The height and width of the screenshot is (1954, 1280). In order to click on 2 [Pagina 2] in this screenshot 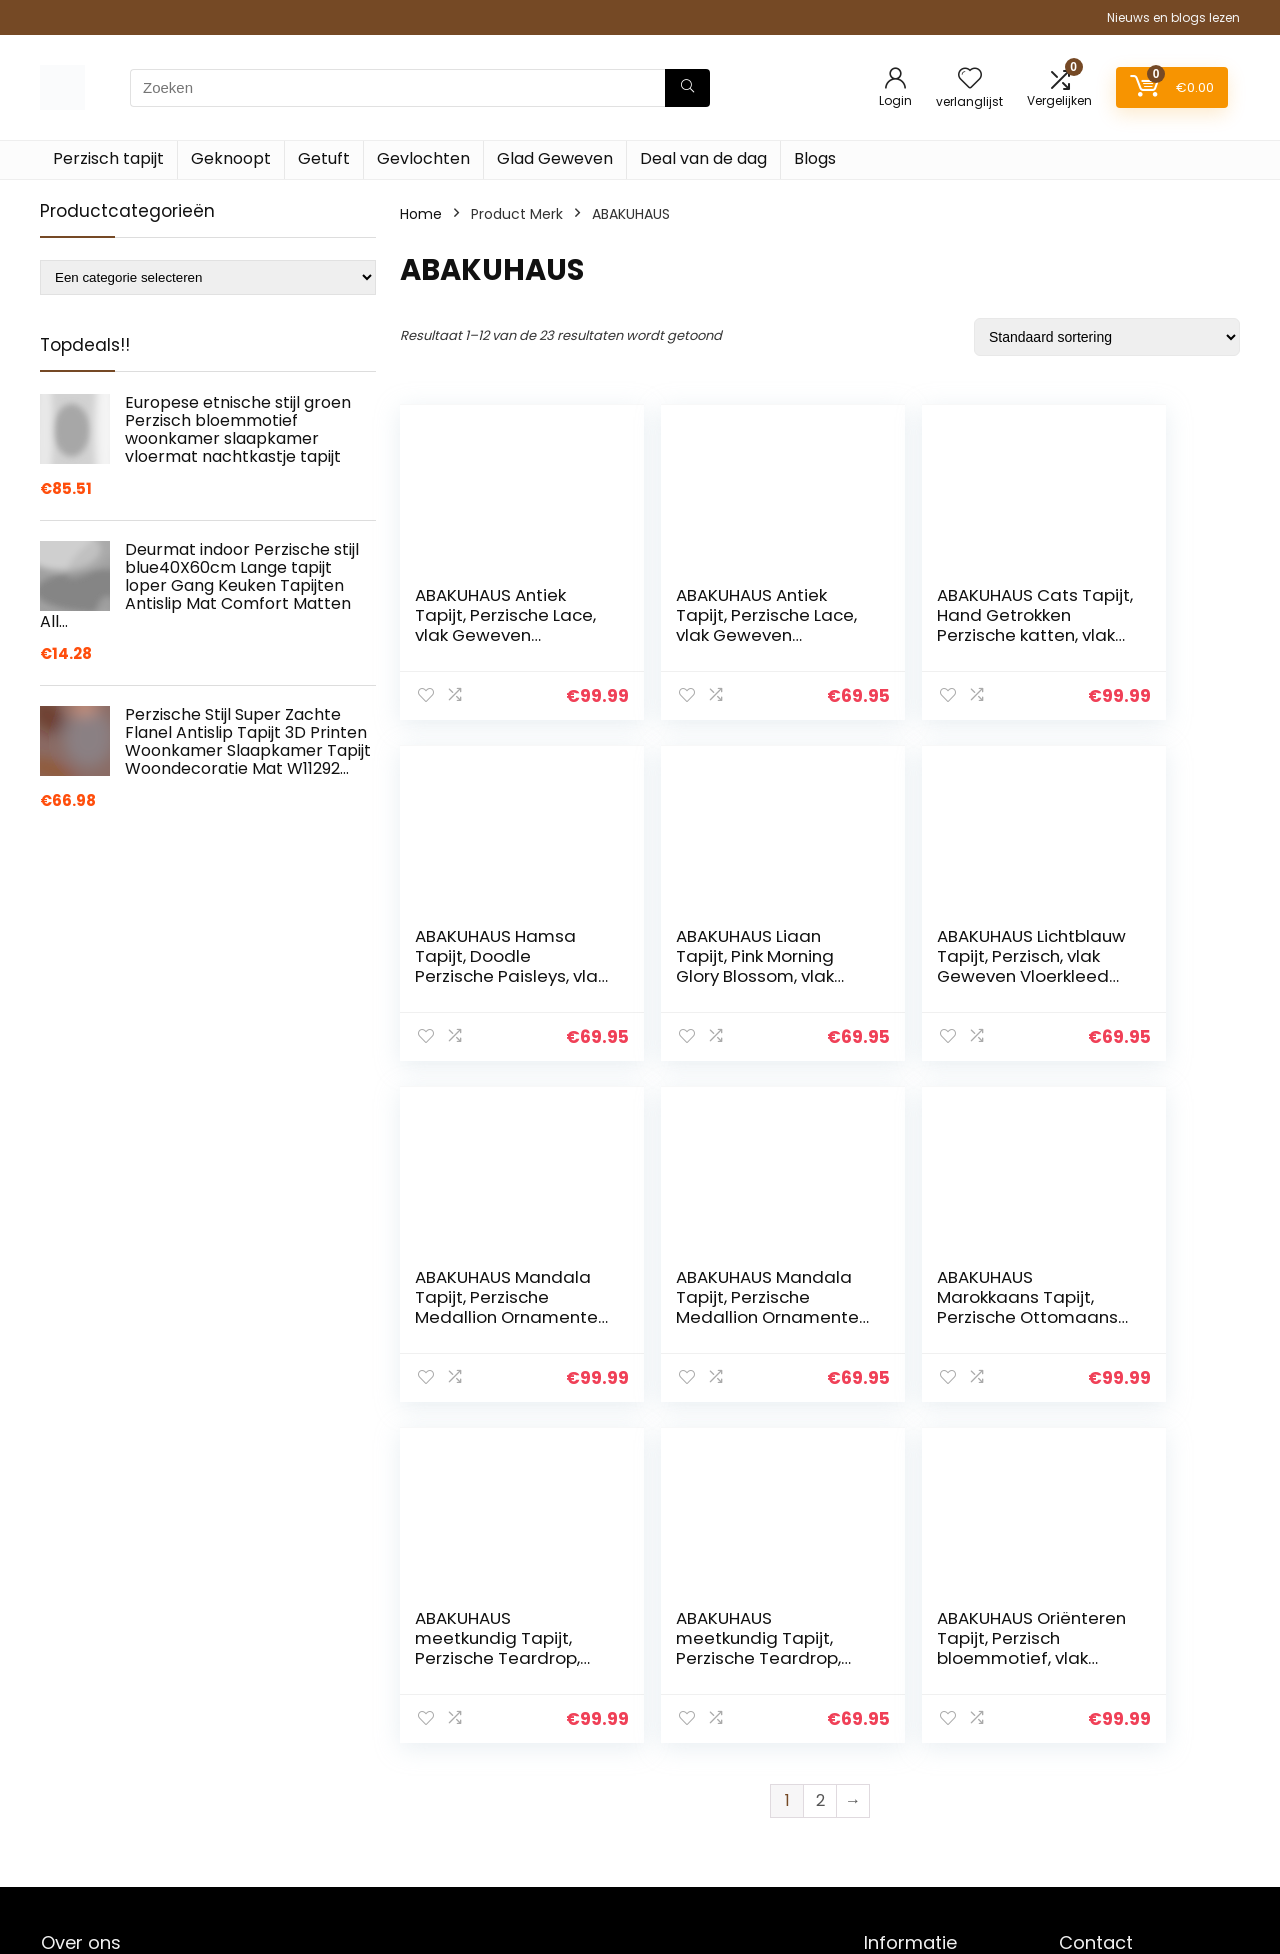, I will do `click(820, 1459)`.